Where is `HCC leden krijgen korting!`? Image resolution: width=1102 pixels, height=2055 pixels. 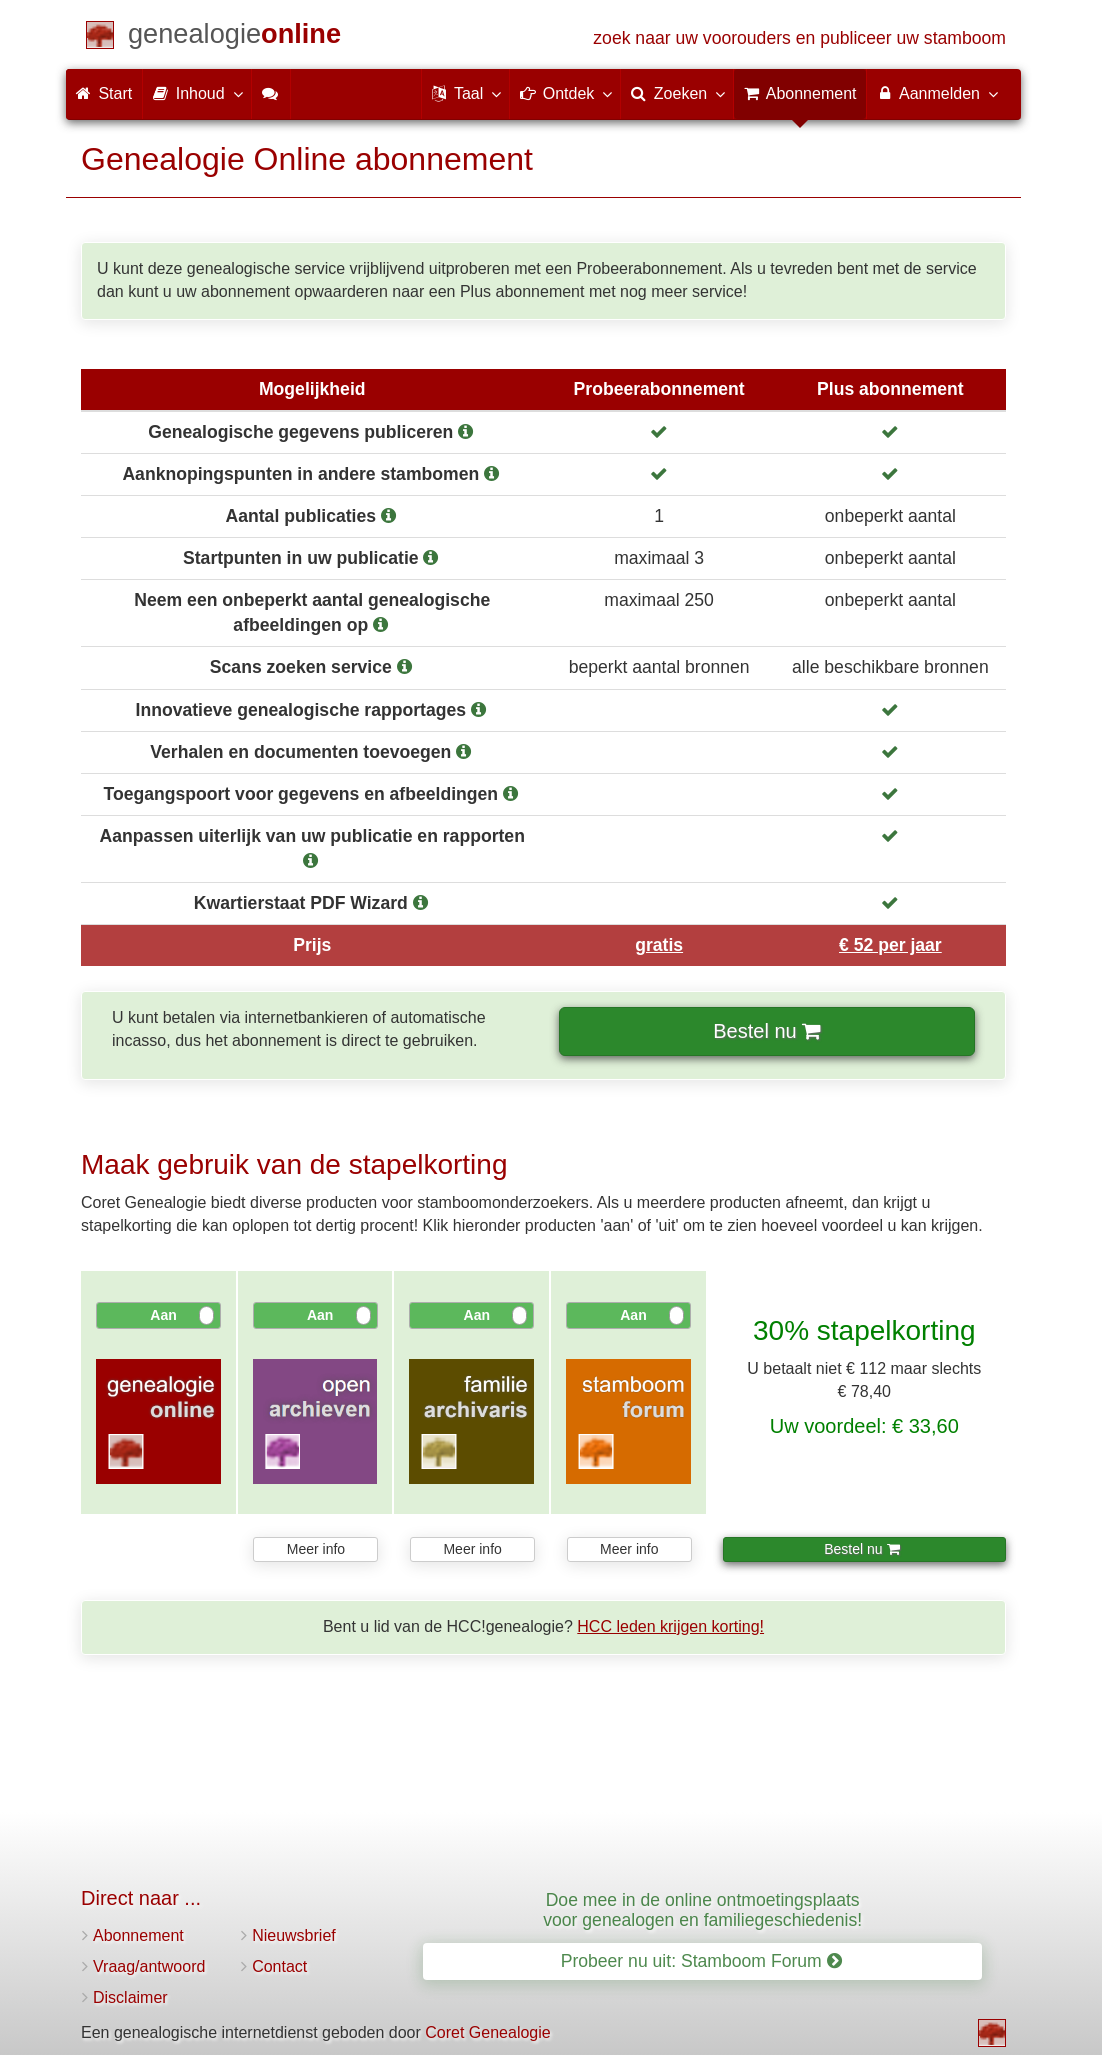
HCC leden krijgen korting! is located at coordinates (670, 1626).